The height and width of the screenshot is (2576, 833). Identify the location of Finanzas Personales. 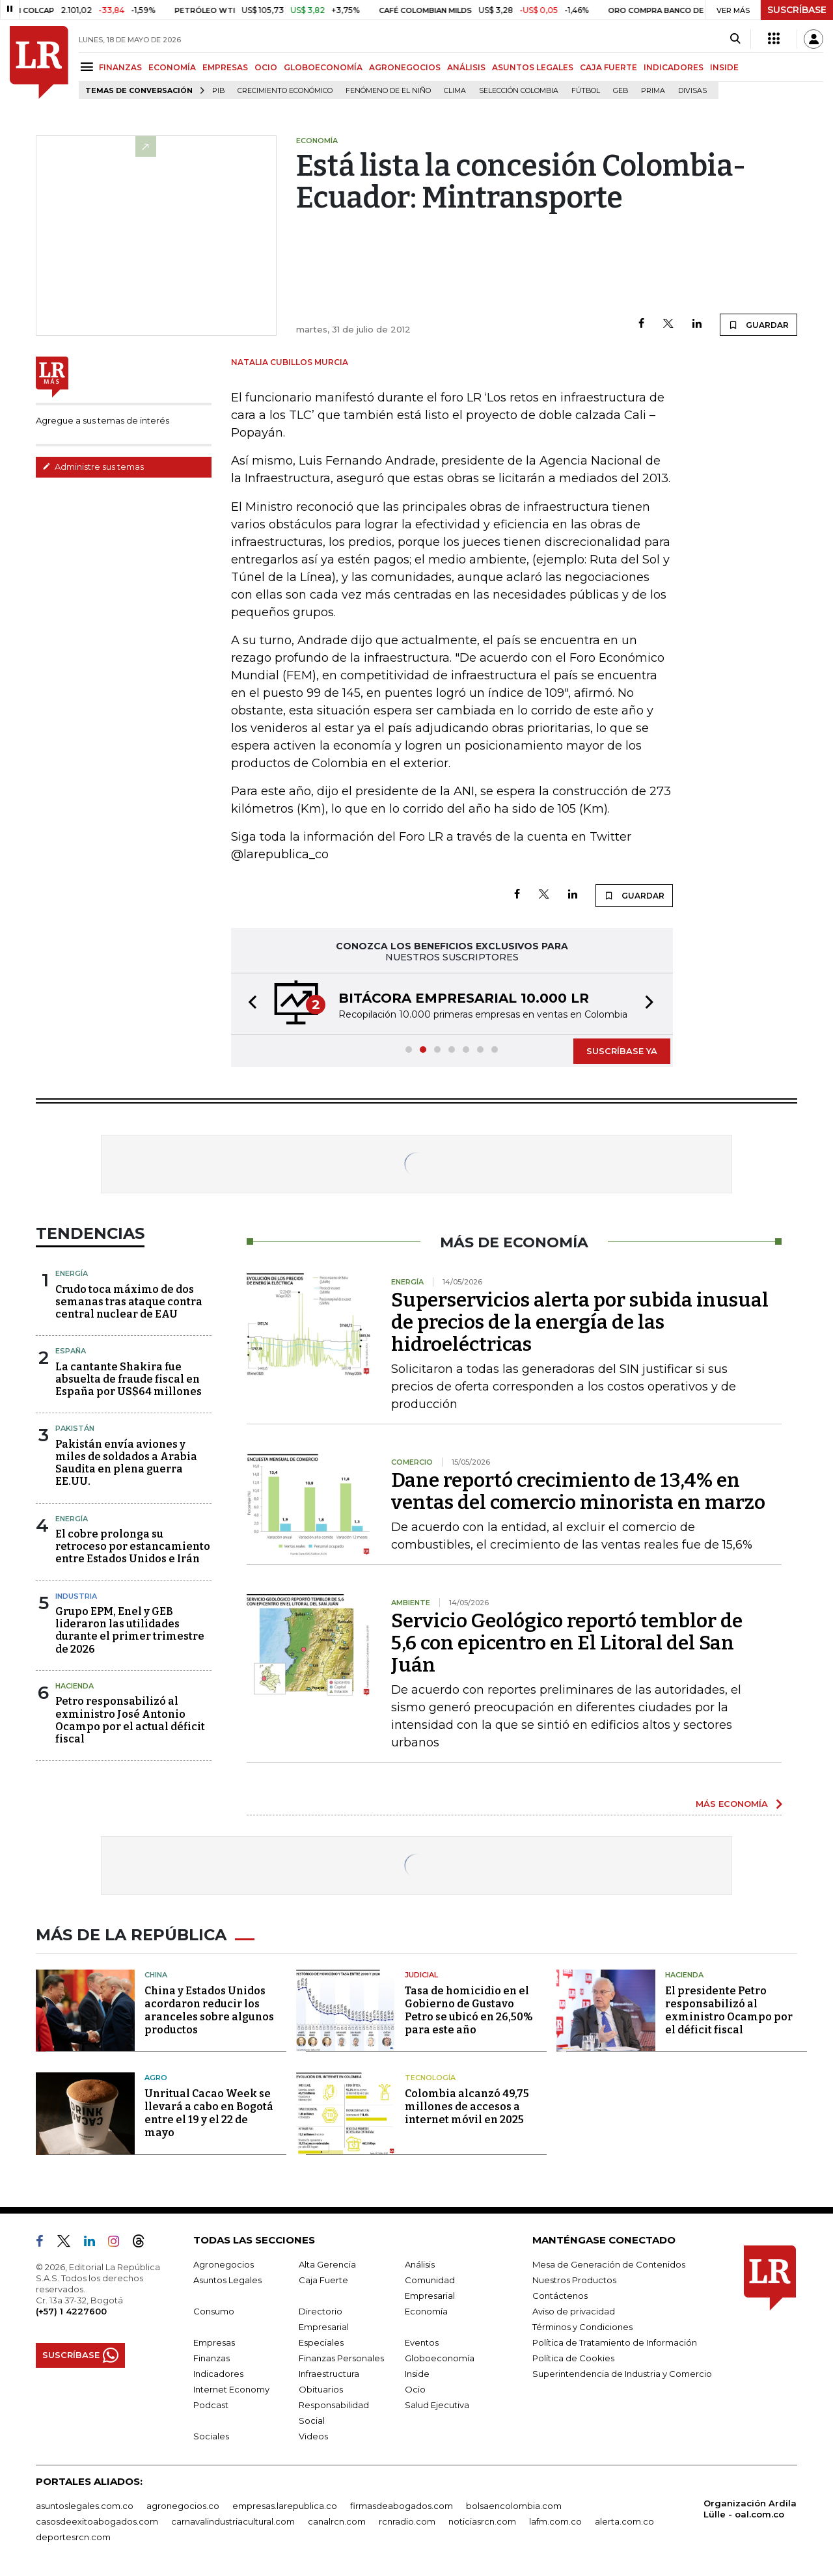
(341, 2358).